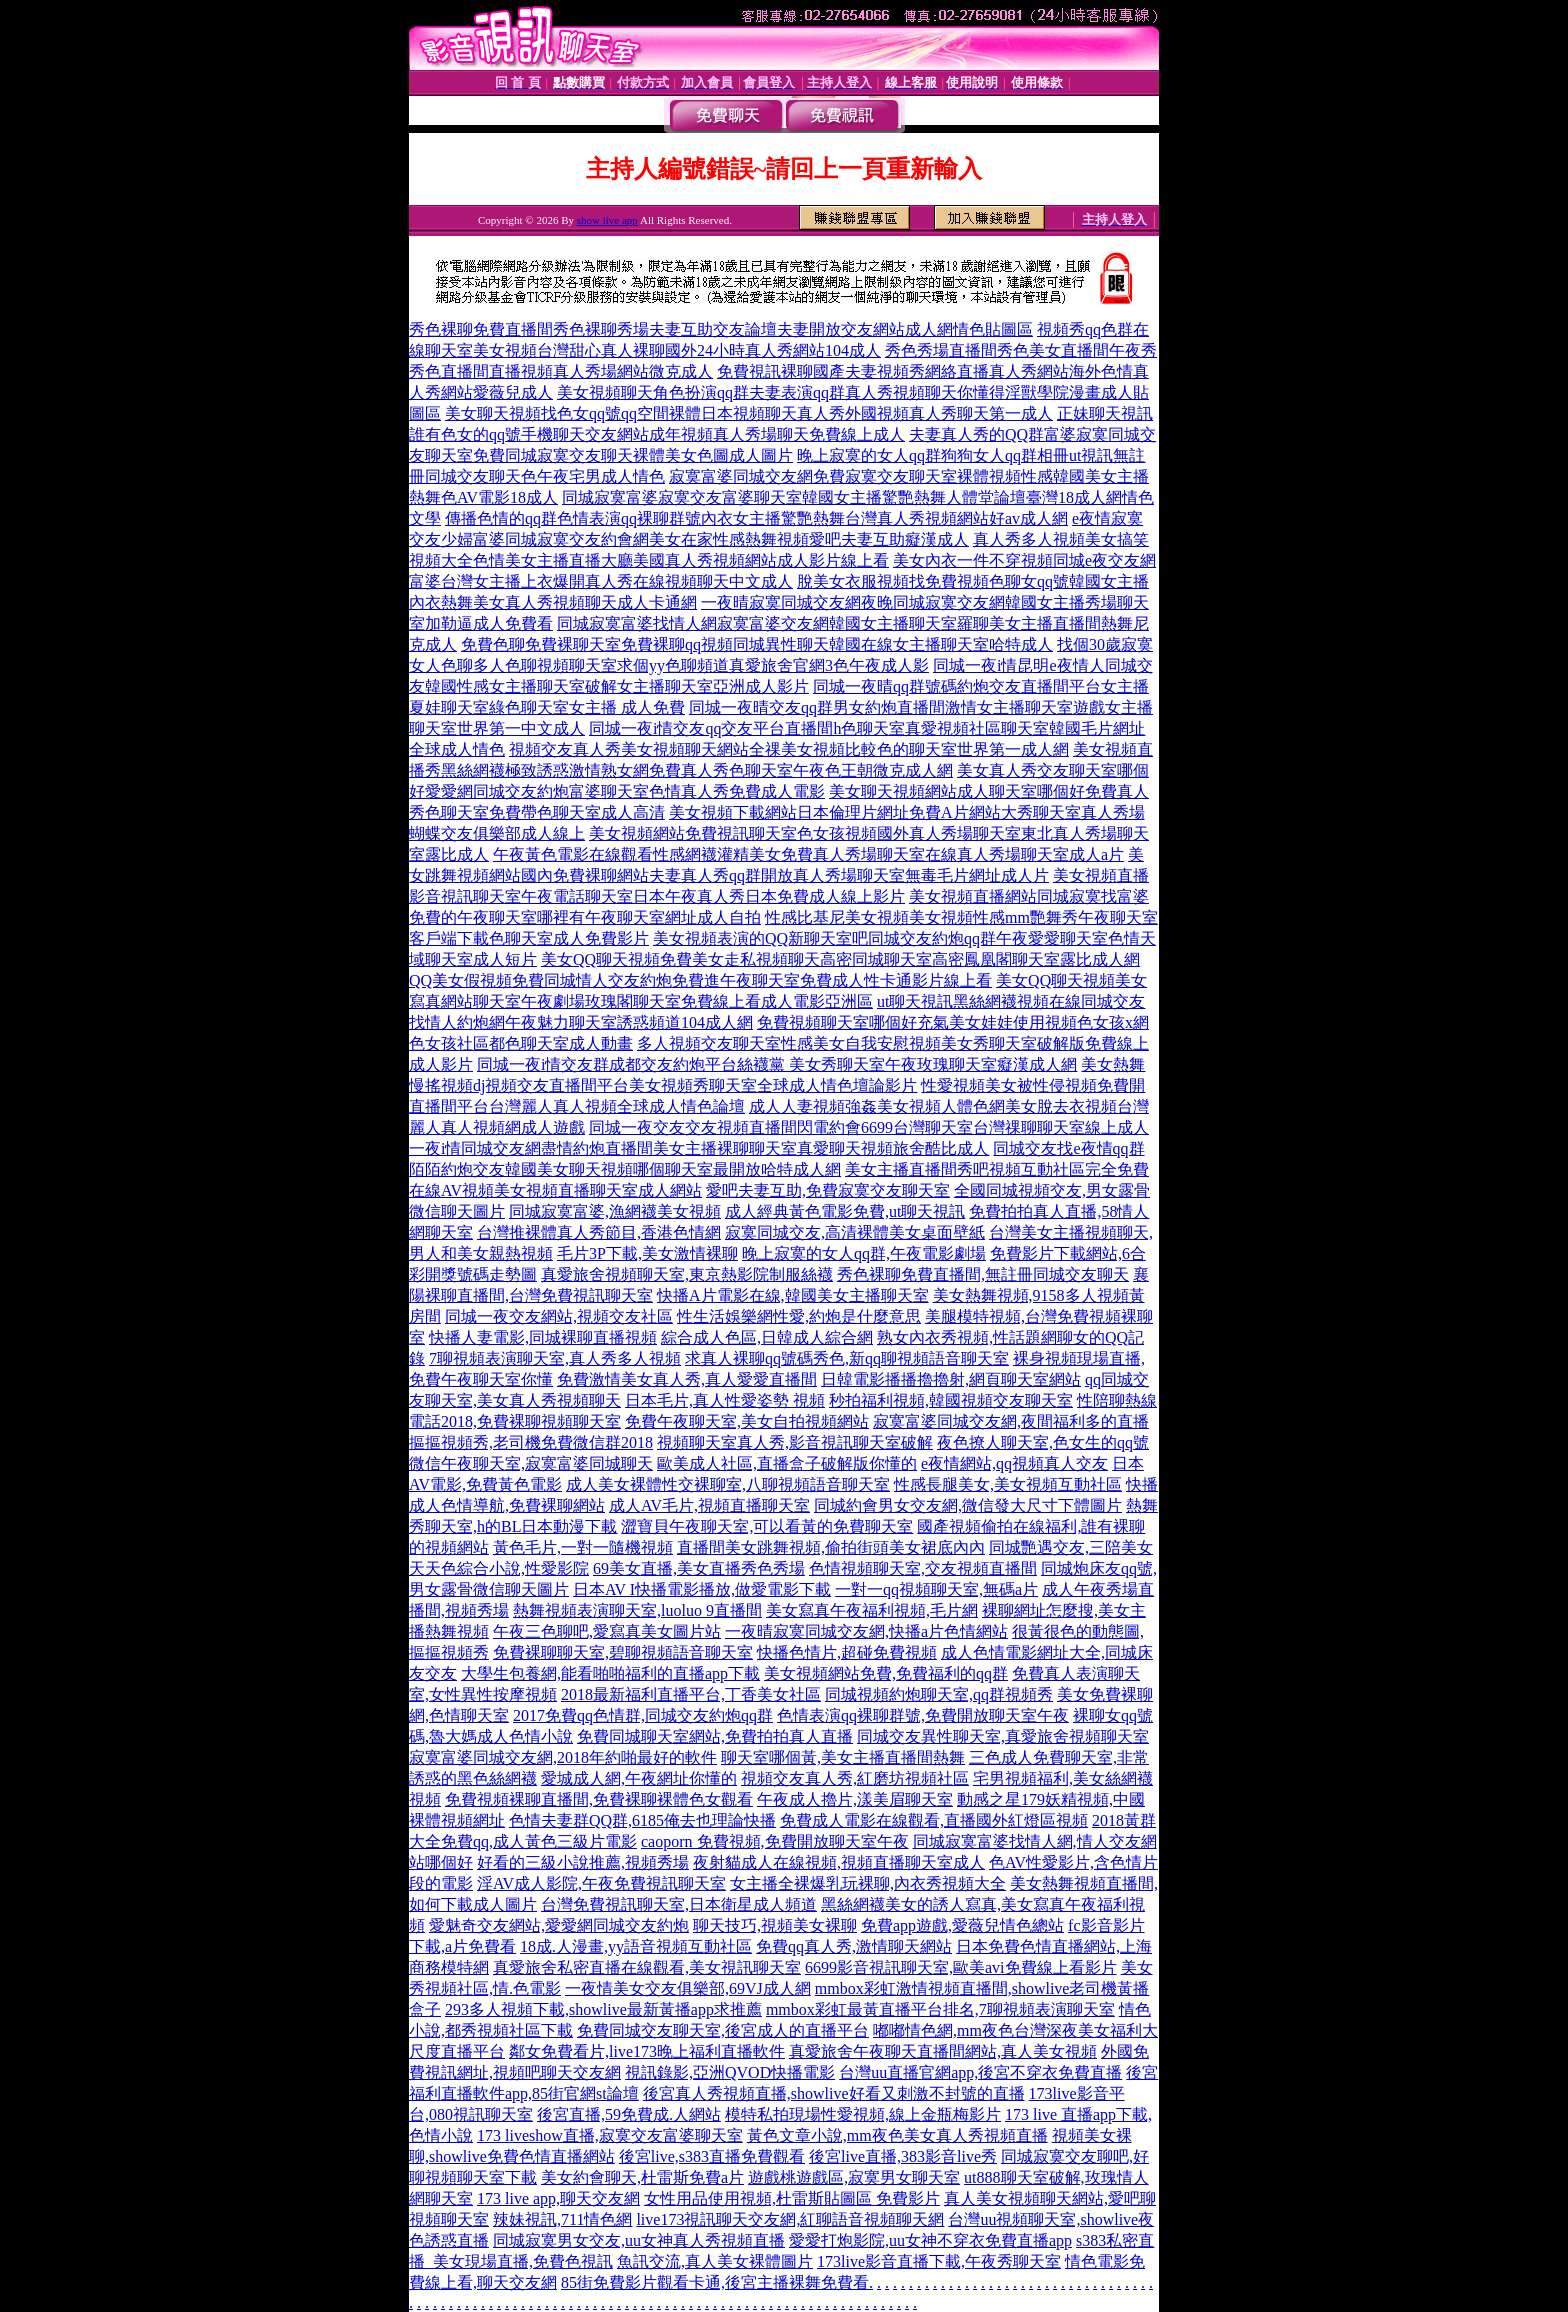 Image resolution: width=1568 pixels, height=2312 pixels. I want to click on 熱舞視頻表演聊天室,luoluo 9直播間, so click(637, 1610).